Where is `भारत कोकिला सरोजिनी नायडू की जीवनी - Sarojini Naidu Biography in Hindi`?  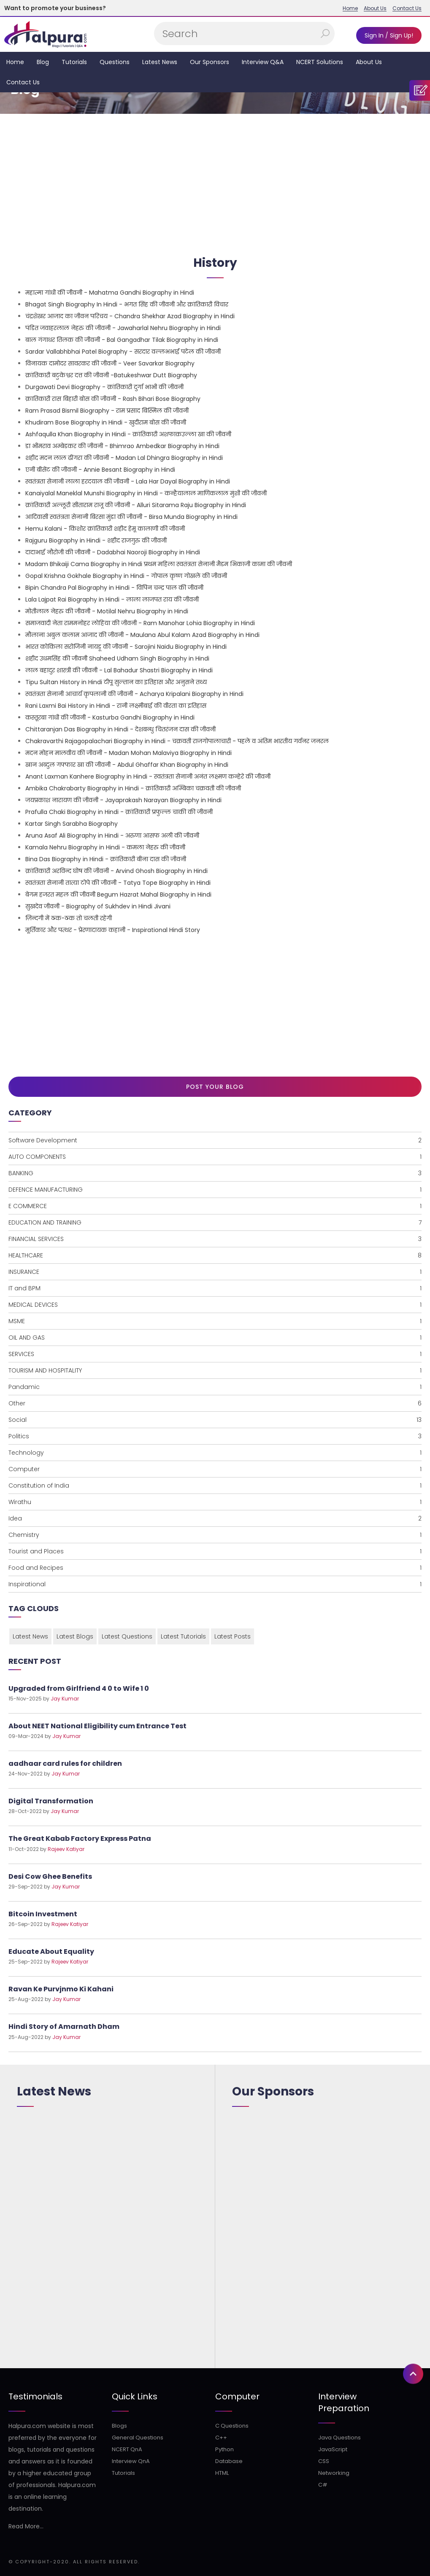 भारत कोकिला सरोजिनी नायडू की जीवनी - Sarojini Naidu Biography in Hindi is located at coordinates (126, 646).